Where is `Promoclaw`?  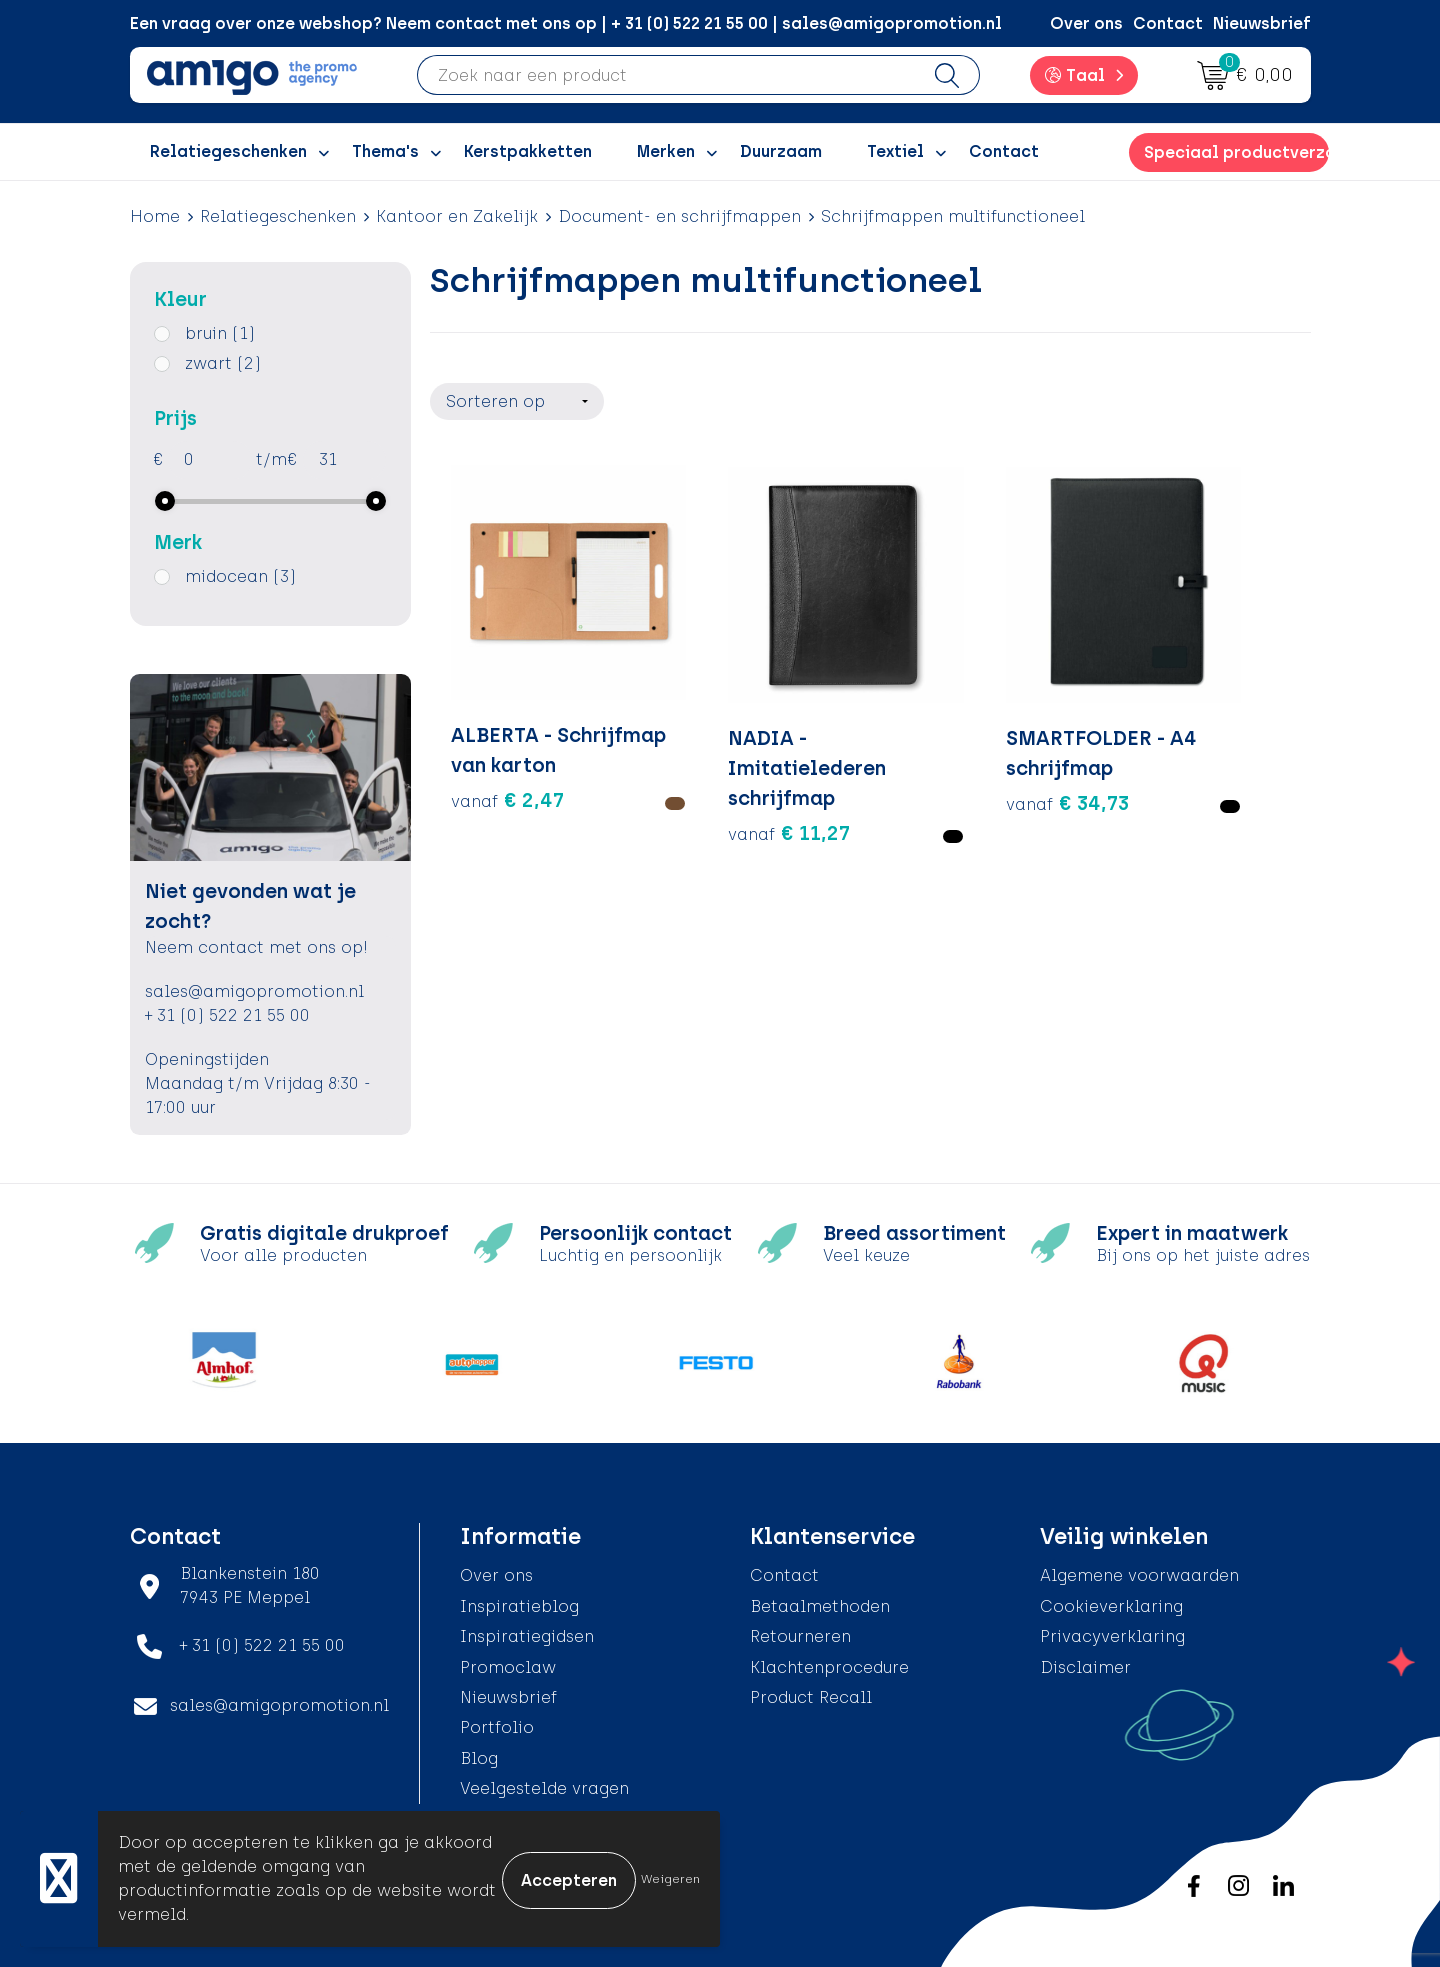 Promoclaw is located at coordinates (508, 1667).